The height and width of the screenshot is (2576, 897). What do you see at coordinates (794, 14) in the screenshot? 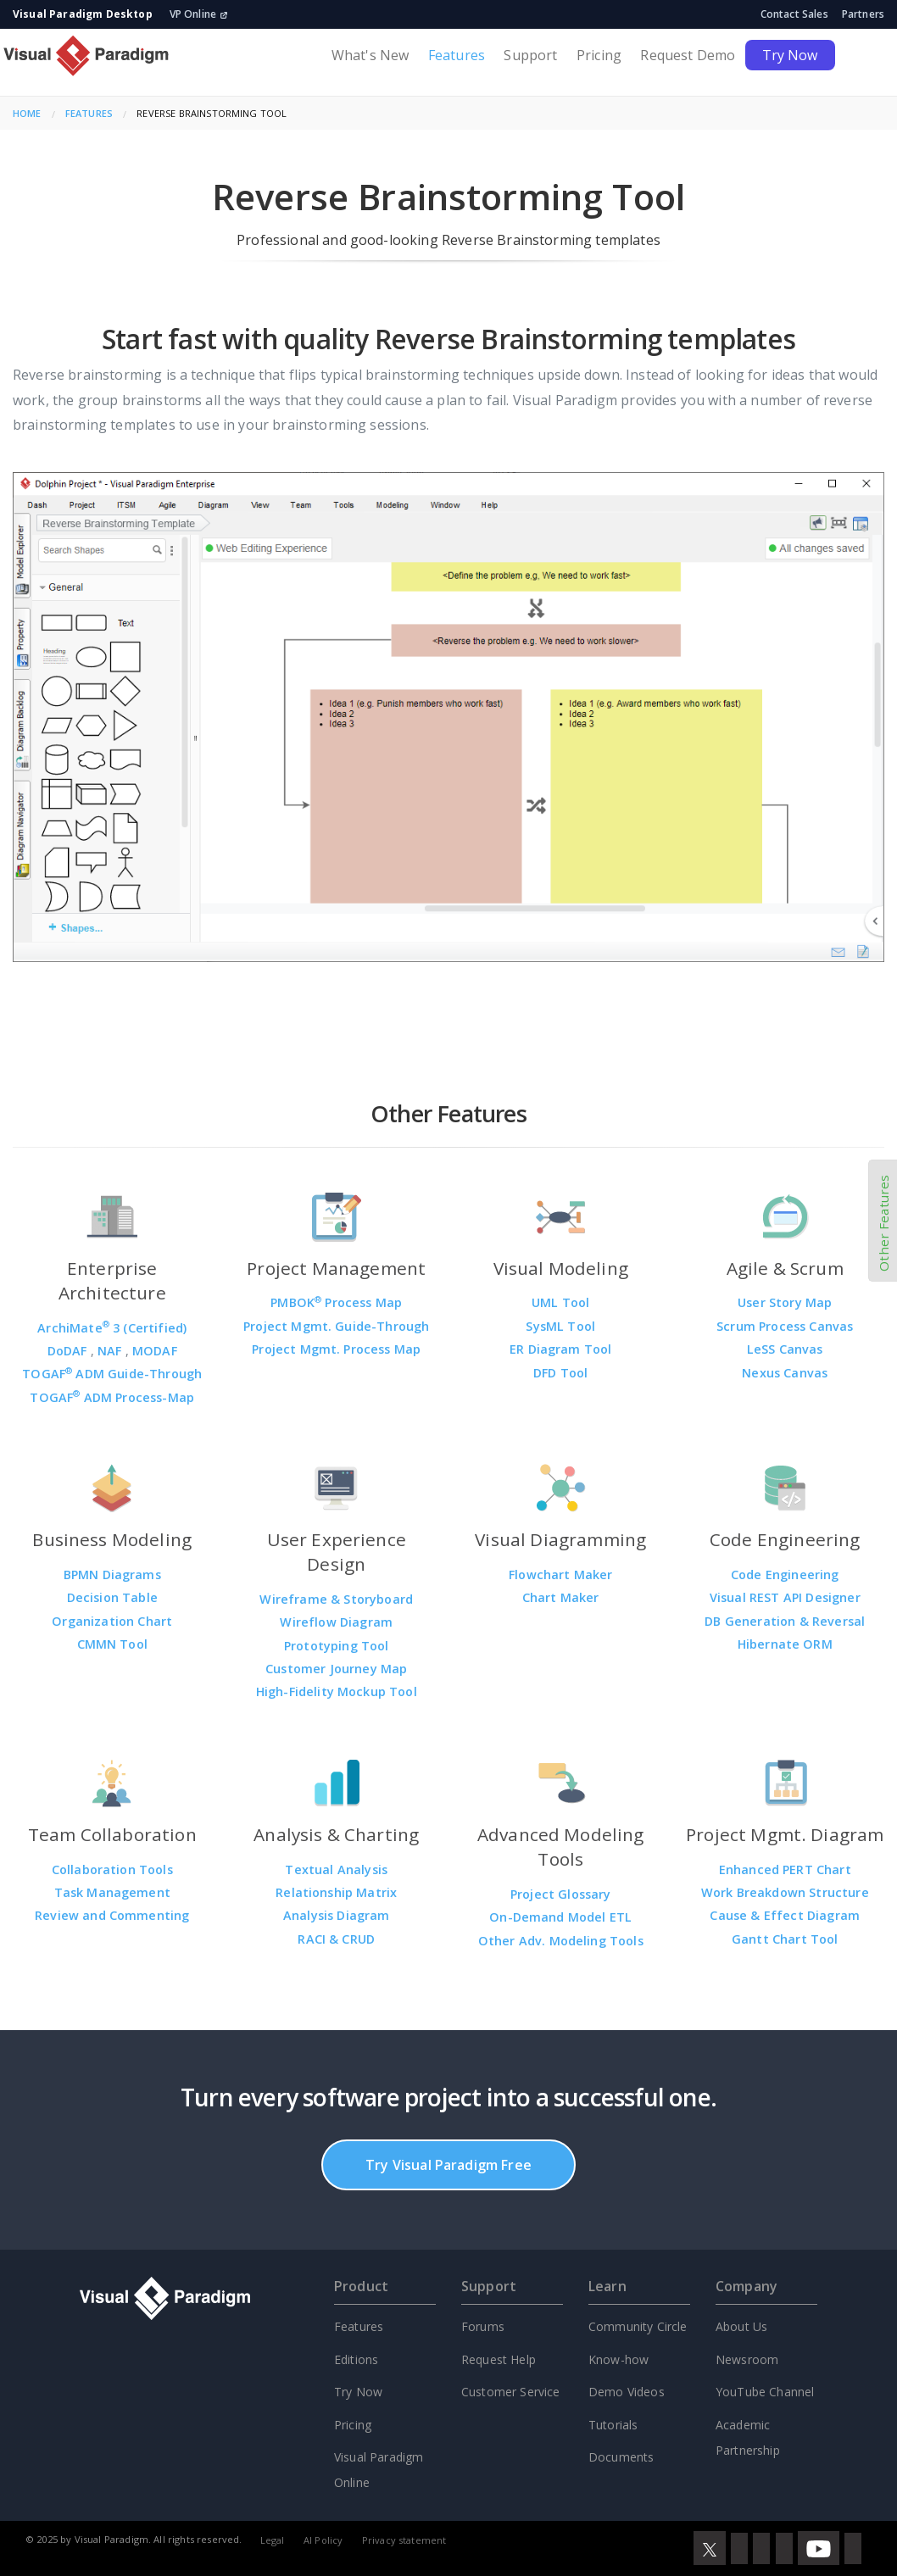
I see `Contact Sales` at bounding box center [794, 14].